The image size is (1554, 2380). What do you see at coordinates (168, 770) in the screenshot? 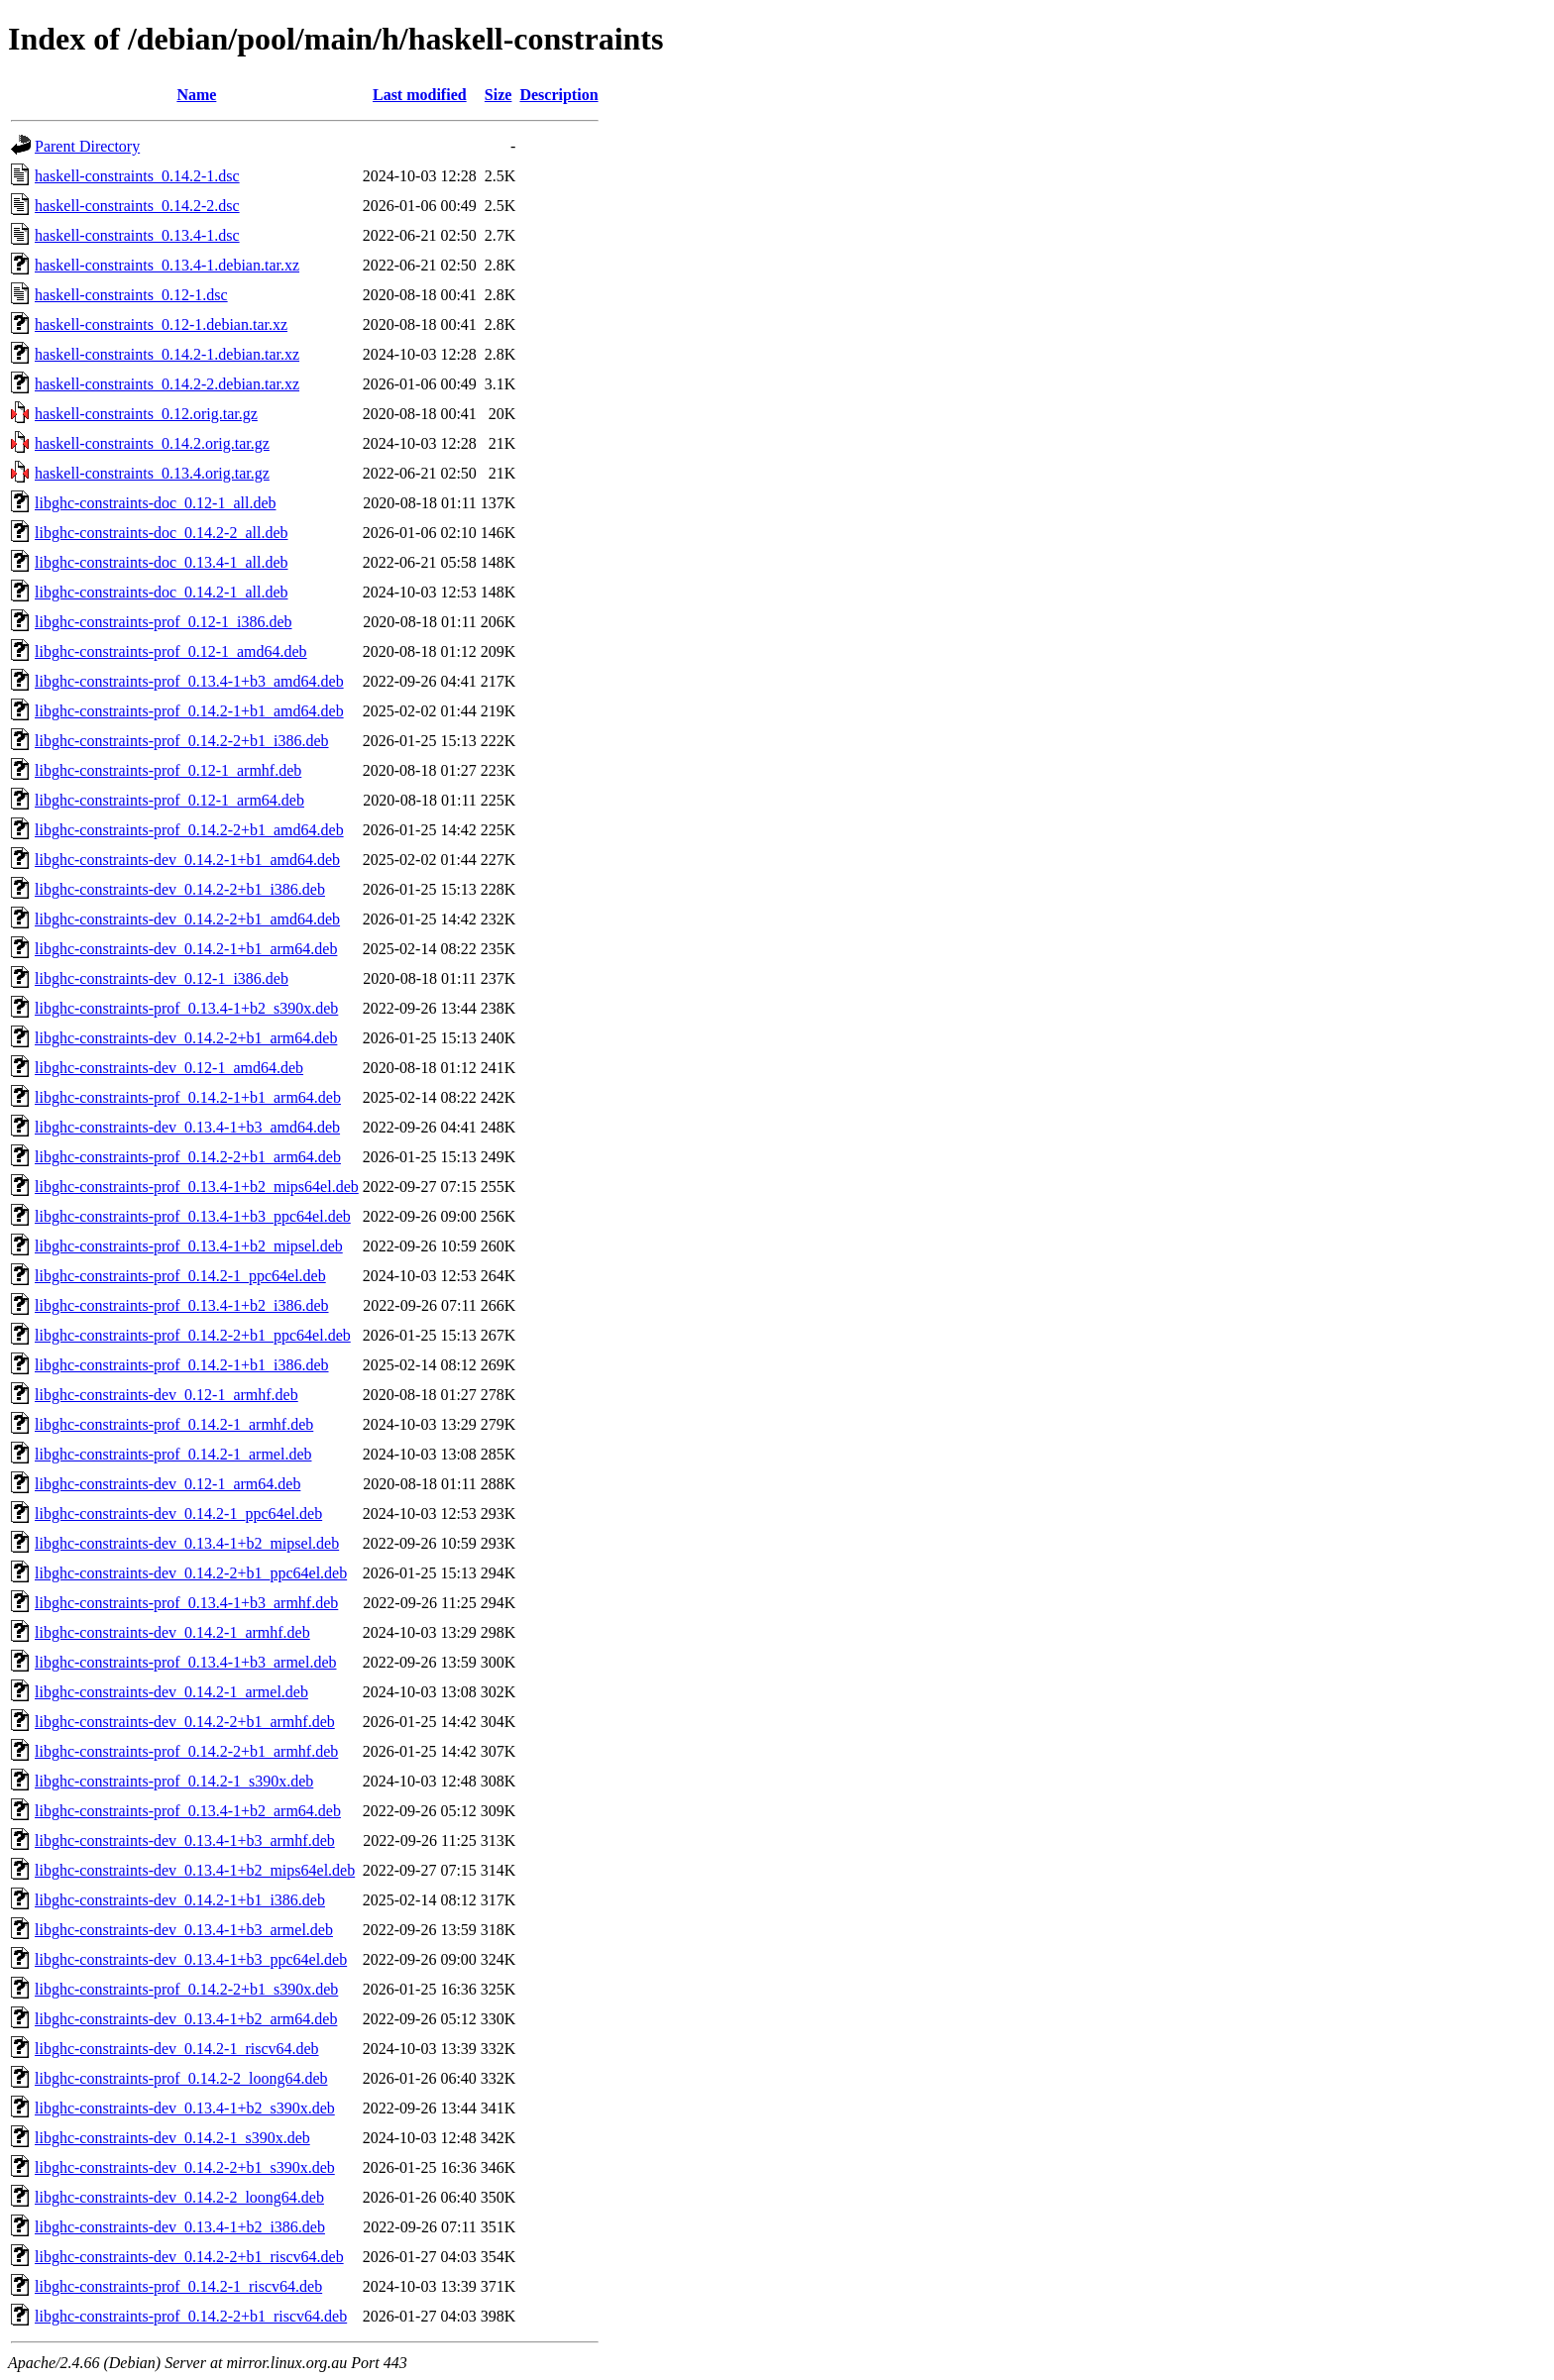
I see `libghc-constraints-prof_0.12-1_armhf.deb` at bounding box center [168, 770].